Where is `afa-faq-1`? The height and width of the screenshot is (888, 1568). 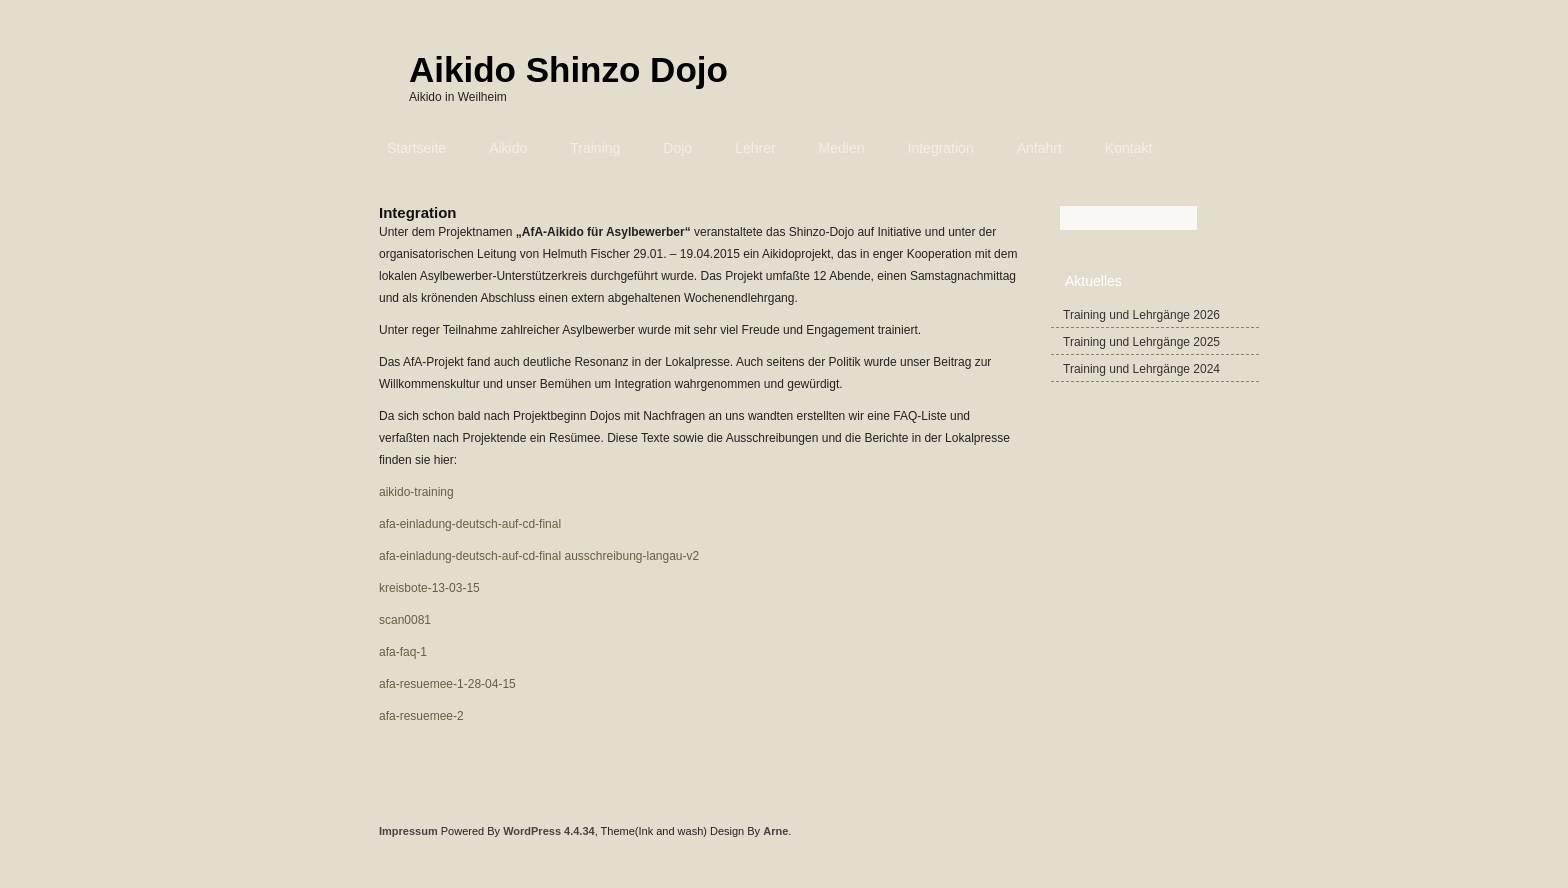 afa-faq-1 is located at coordinates (403, 652).